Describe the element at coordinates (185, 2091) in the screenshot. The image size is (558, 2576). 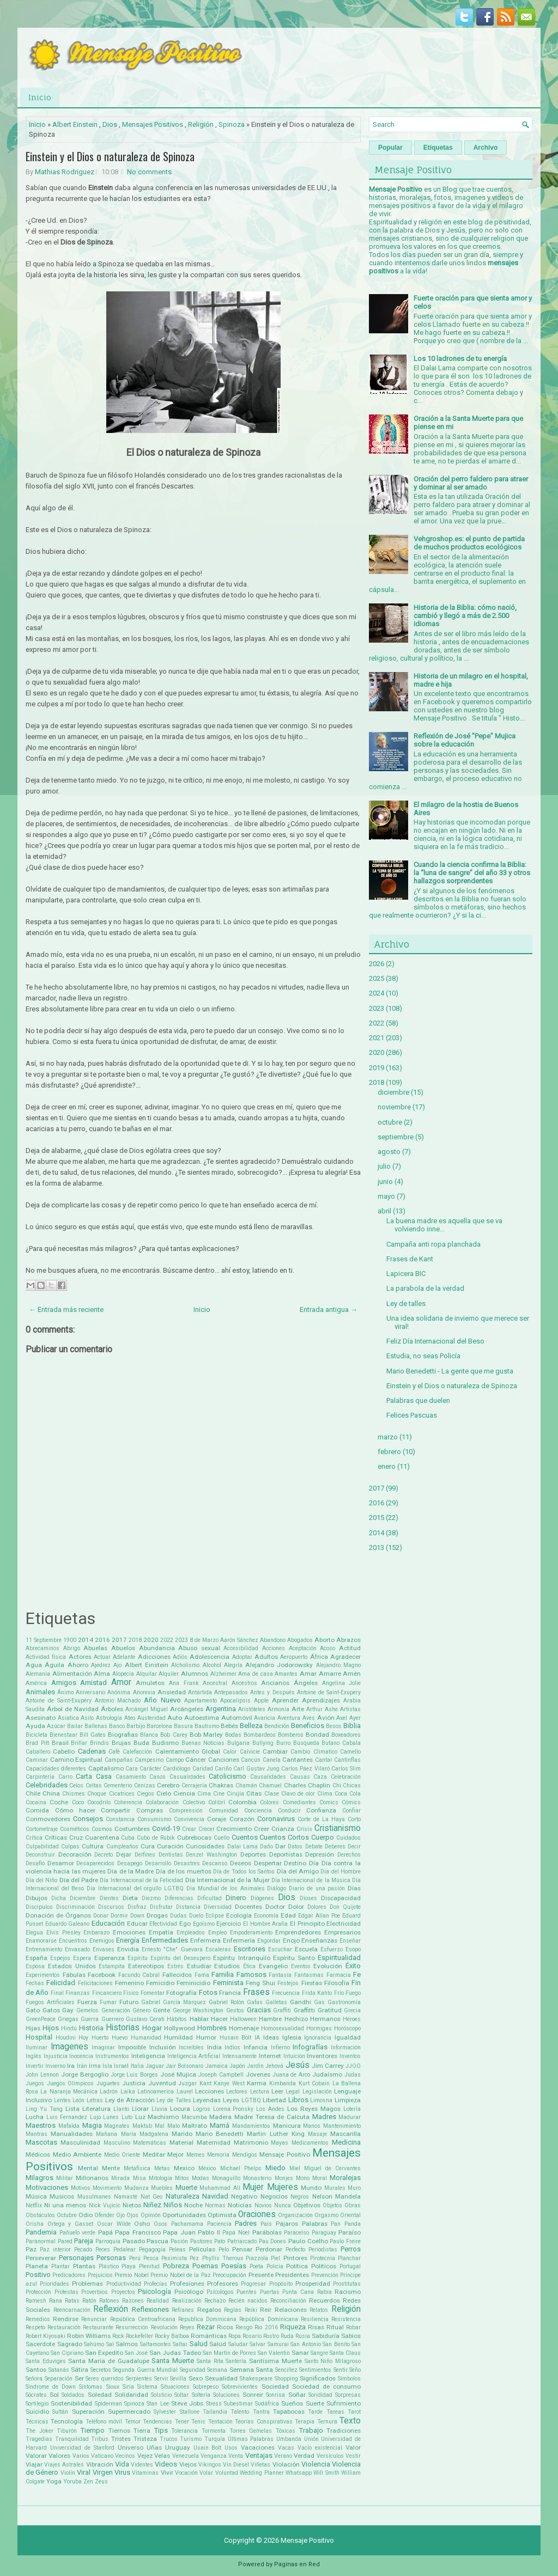
I see `Laurel` at that location.